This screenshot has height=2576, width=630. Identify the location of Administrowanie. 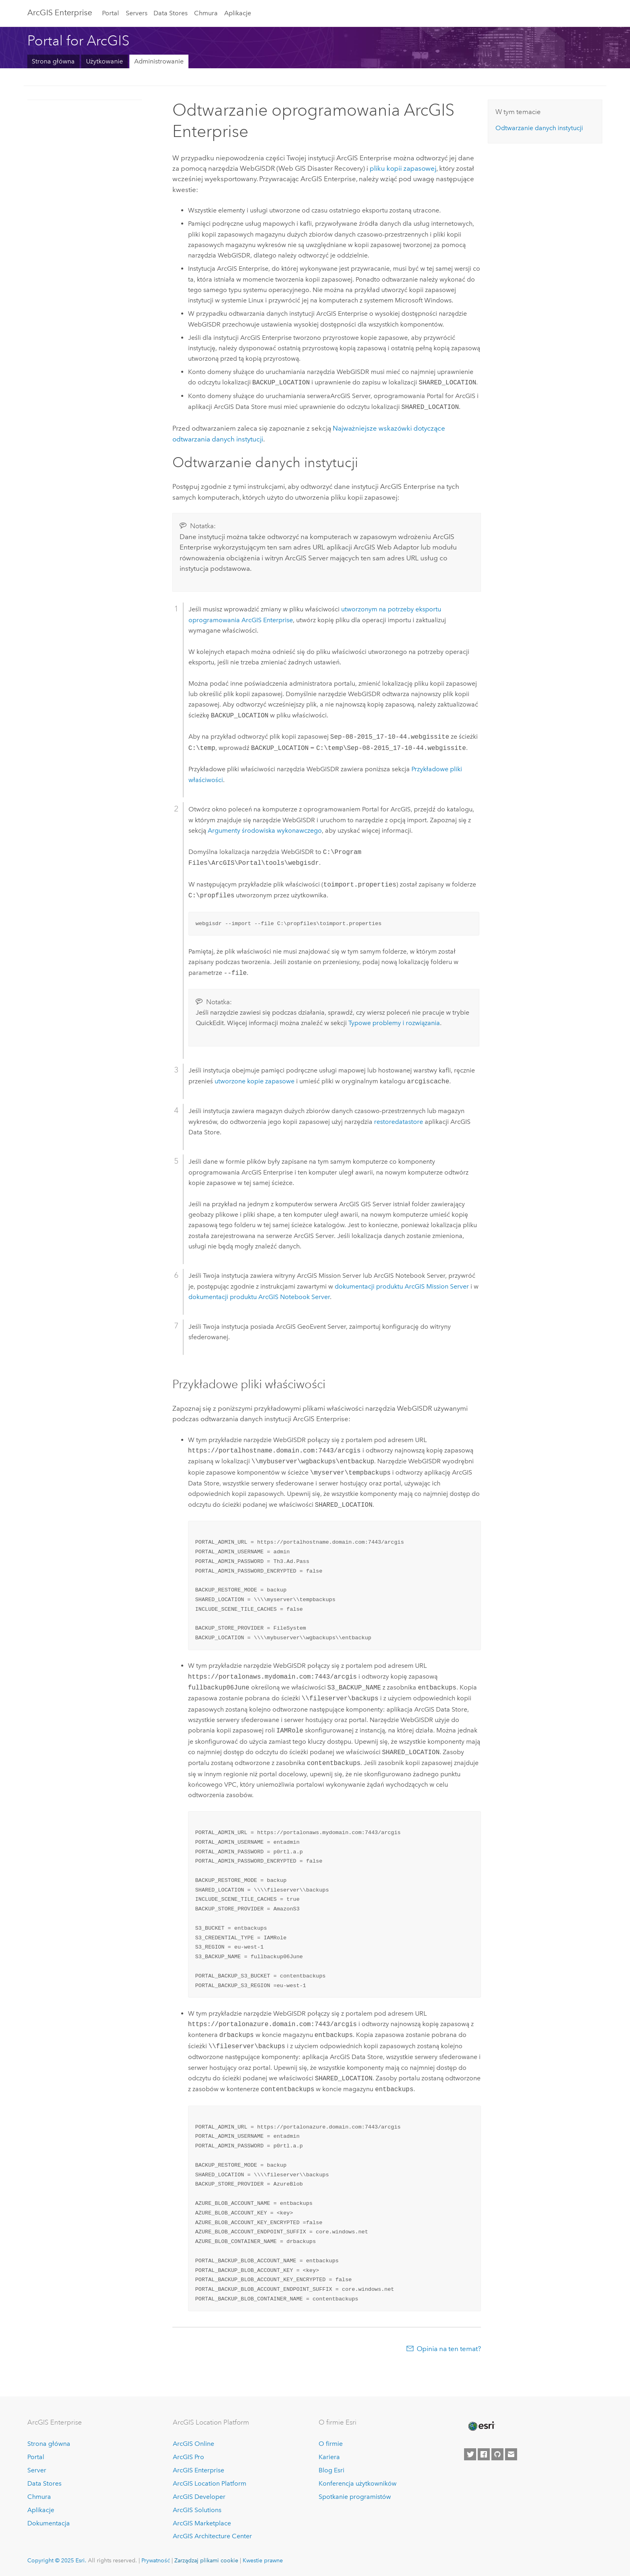
(159, 61).